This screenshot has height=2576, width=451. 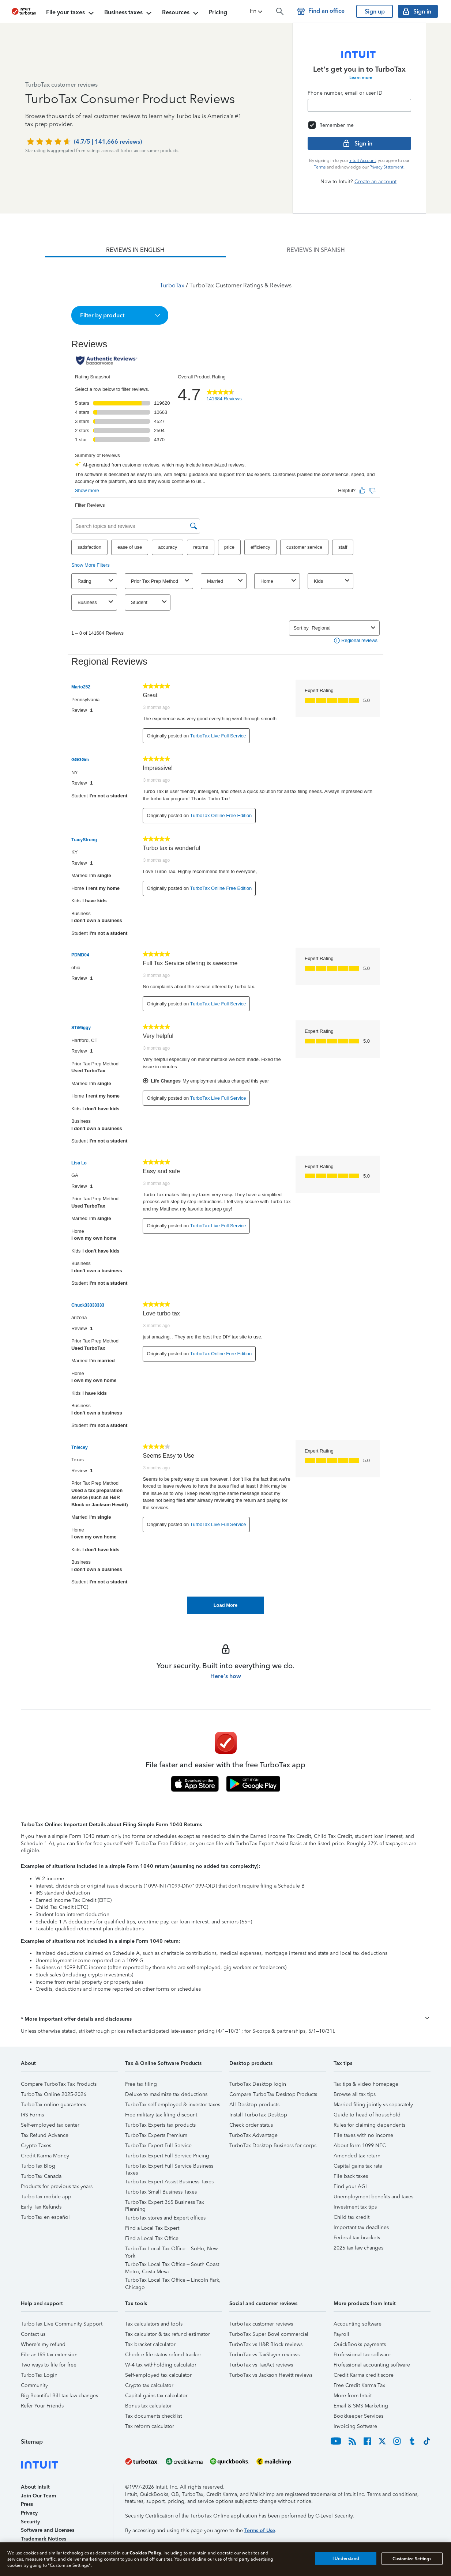 What do you see at coordinates (259, 2530) in the screenshot?
I see `Terms of Use` at bounding box center [259, 2530].